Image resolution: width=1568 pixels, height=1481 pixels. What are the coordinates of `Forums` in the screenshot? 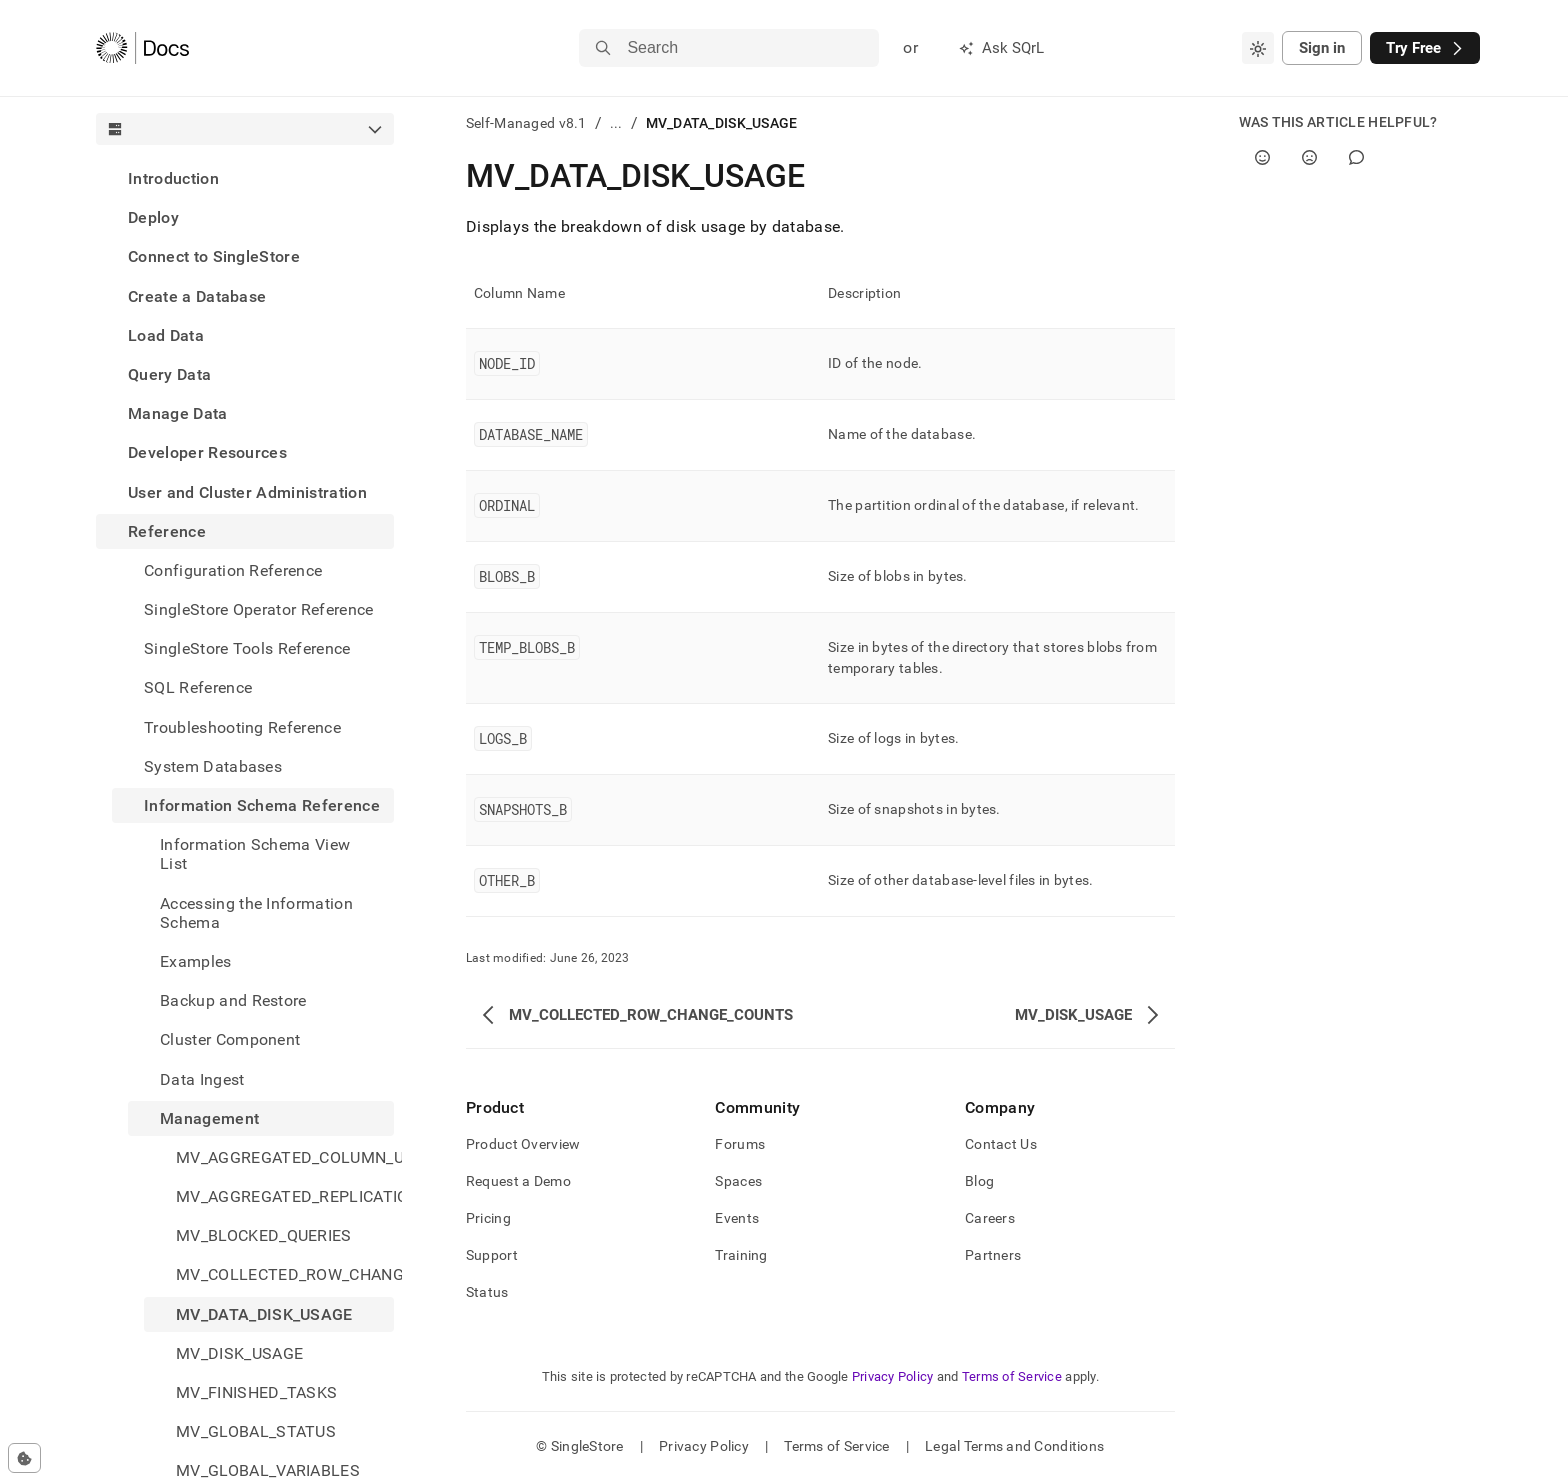 It's located at (740, 1144).